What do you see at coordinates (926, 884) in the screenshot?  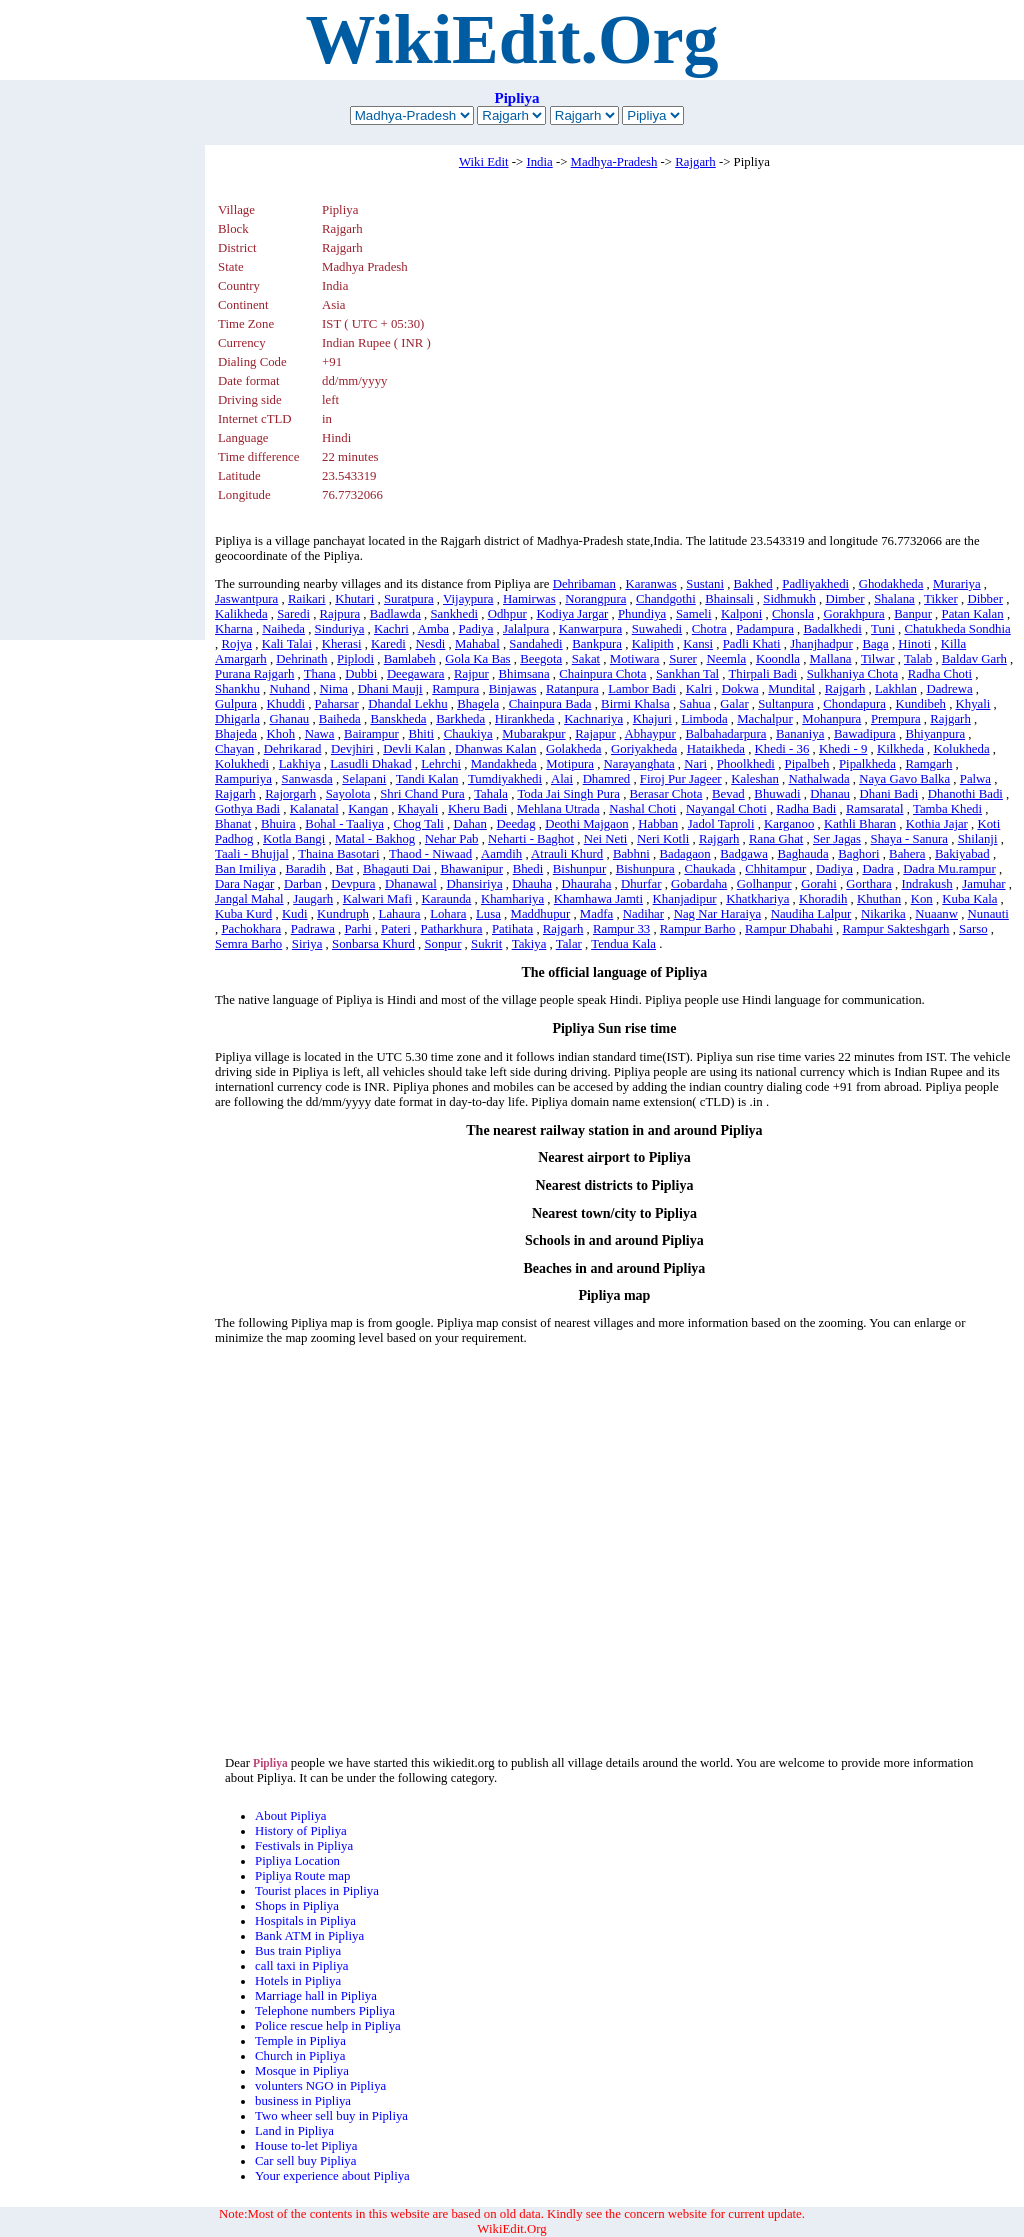 I see `Indrakush` at bounding box center [926, 884].